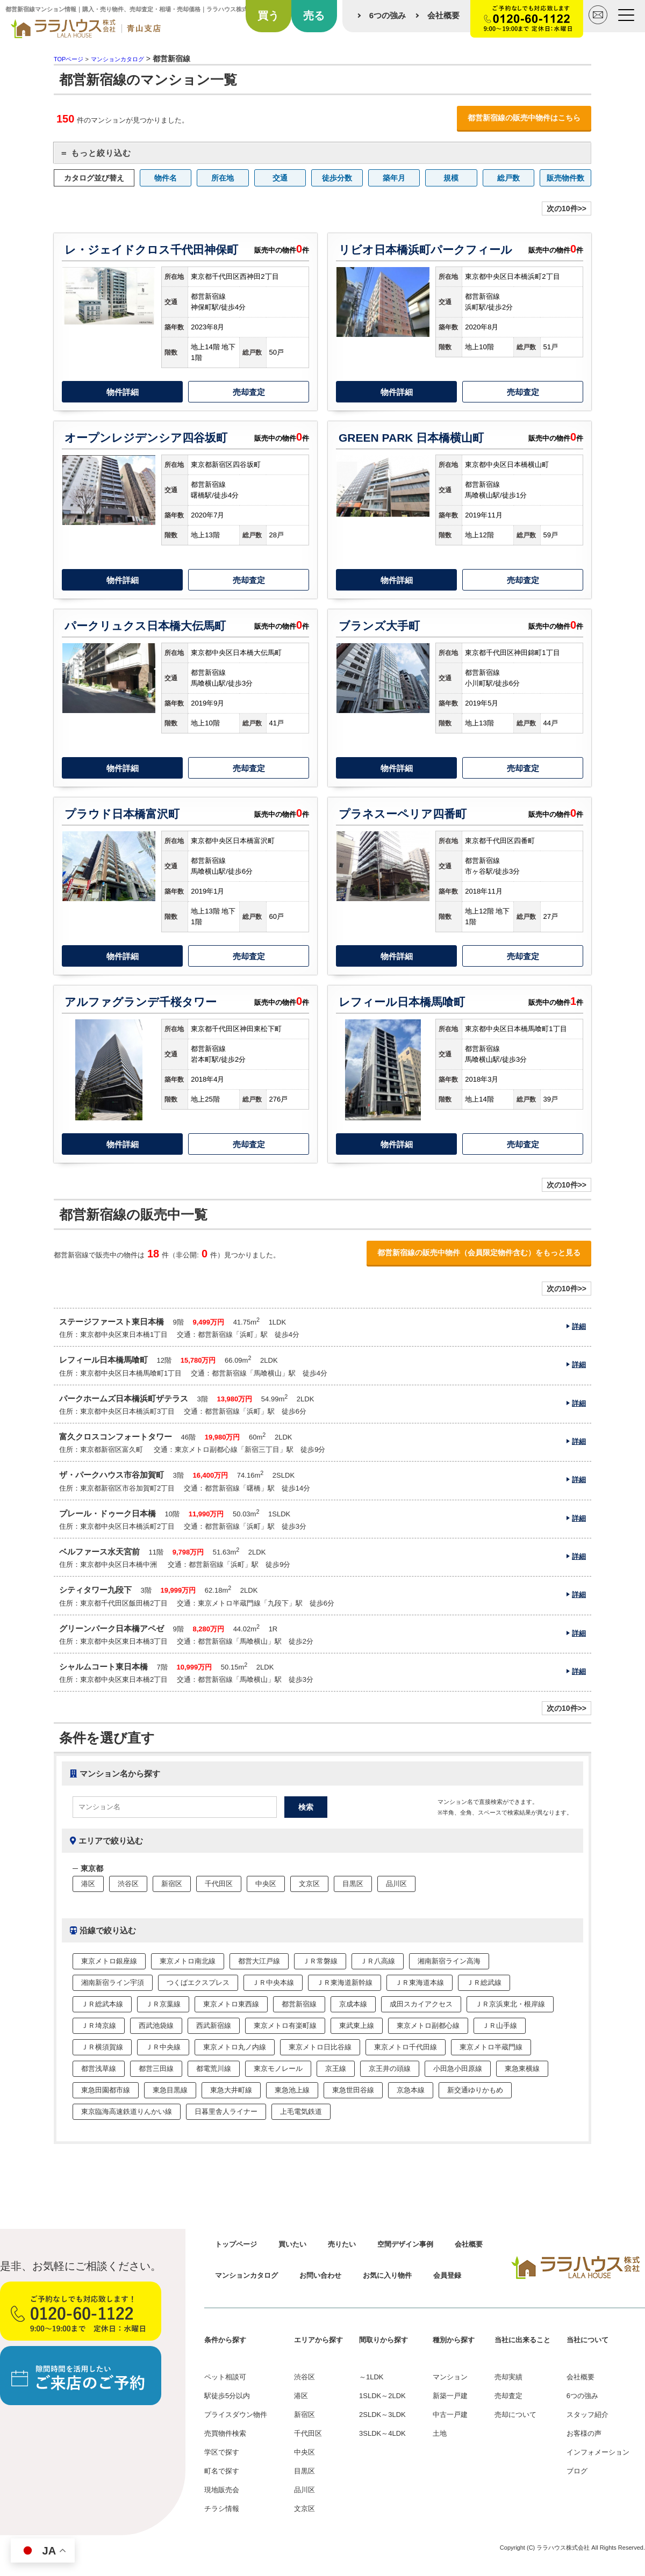 This screenshot has width=645, height=2576. What do you see at coordinates (387, 2275) in the screenshot?
I see `お気に入り物件` at bounding box center [387, 2275].